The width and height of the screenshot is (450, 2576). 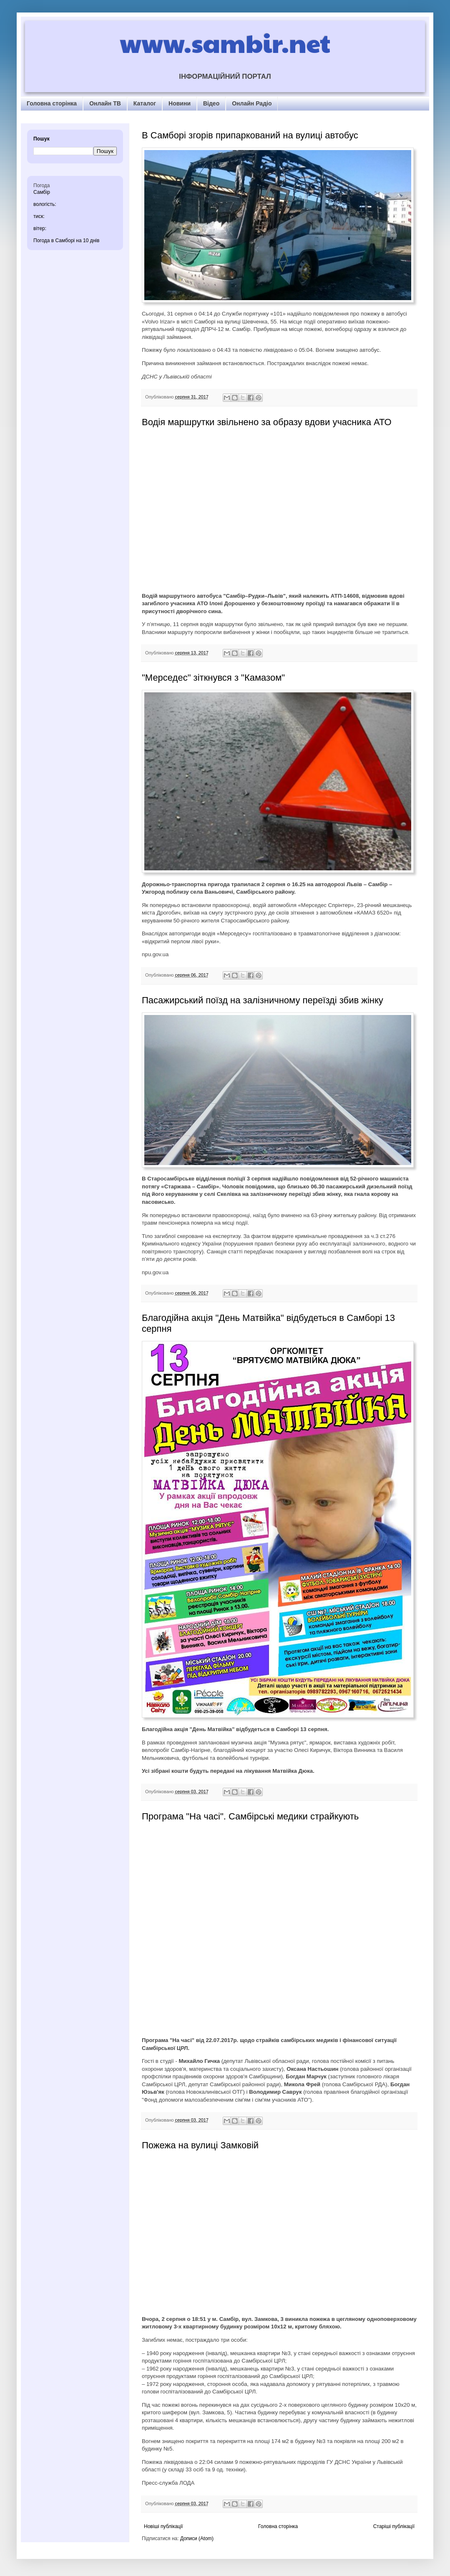 I want to click on Онлайн ТВ, so click(x=105, y=103).